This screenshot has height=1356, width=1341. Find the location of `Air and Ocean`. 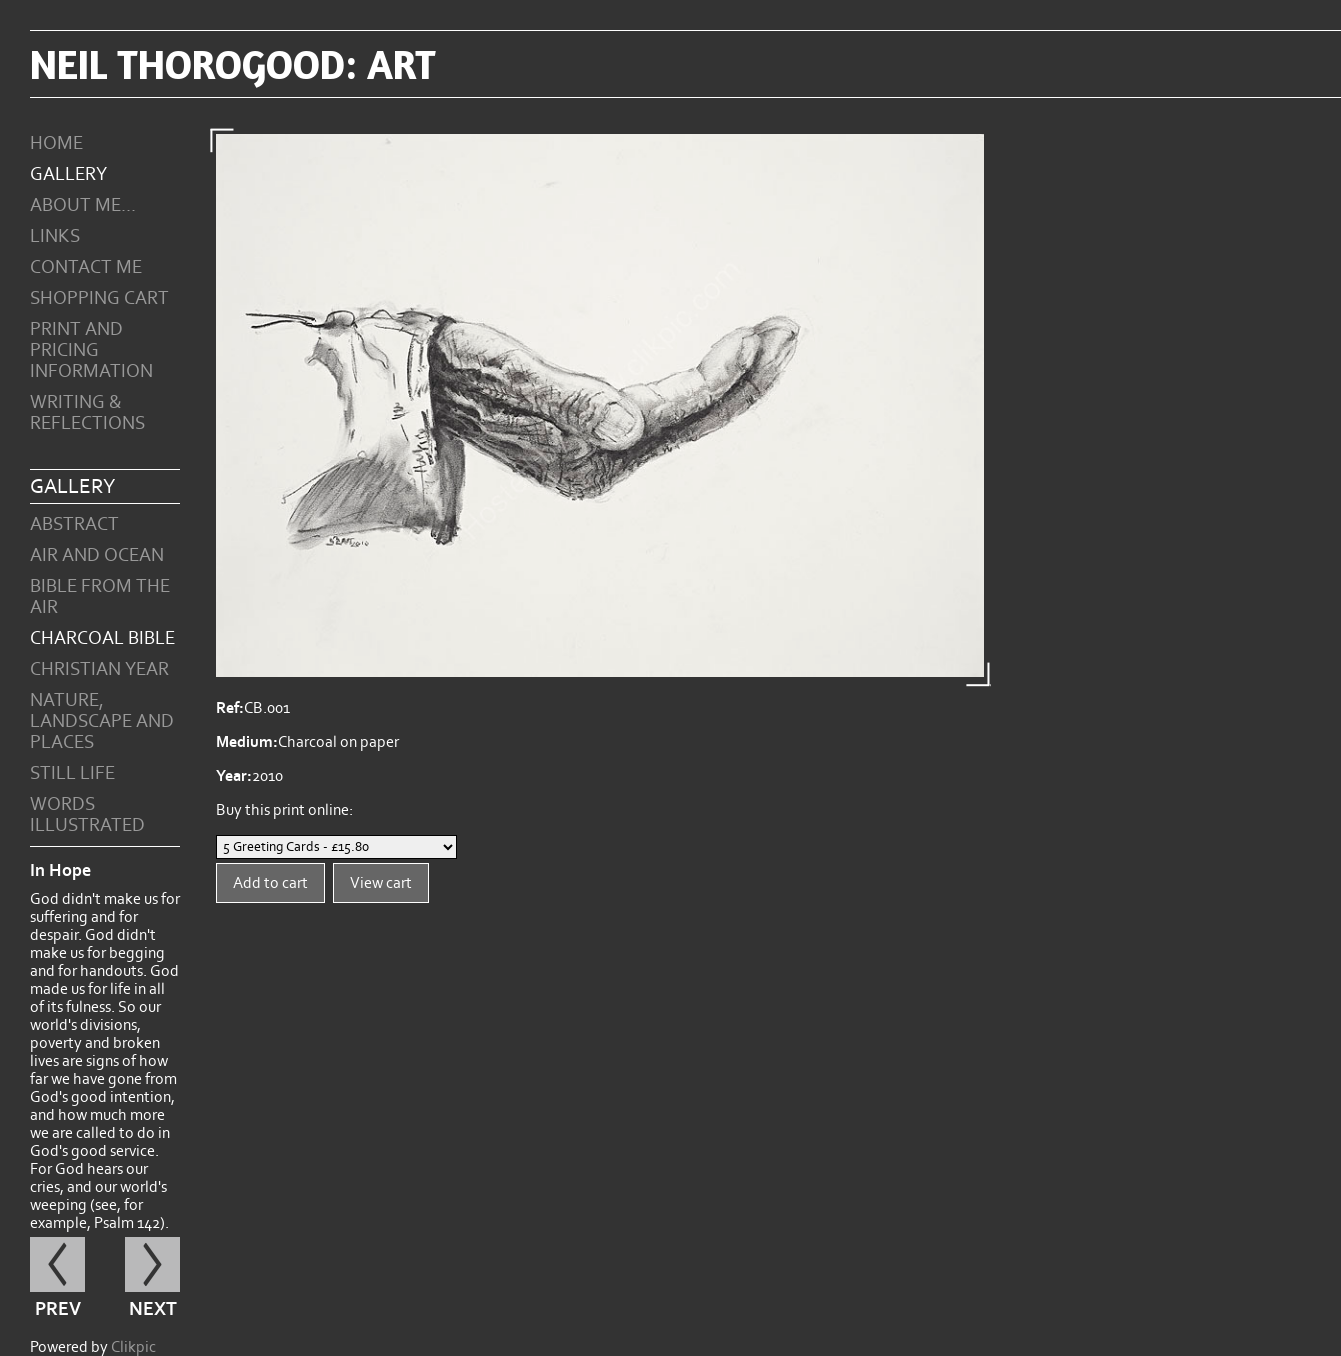

Air and Ocean is located at coordinates (97, 555).